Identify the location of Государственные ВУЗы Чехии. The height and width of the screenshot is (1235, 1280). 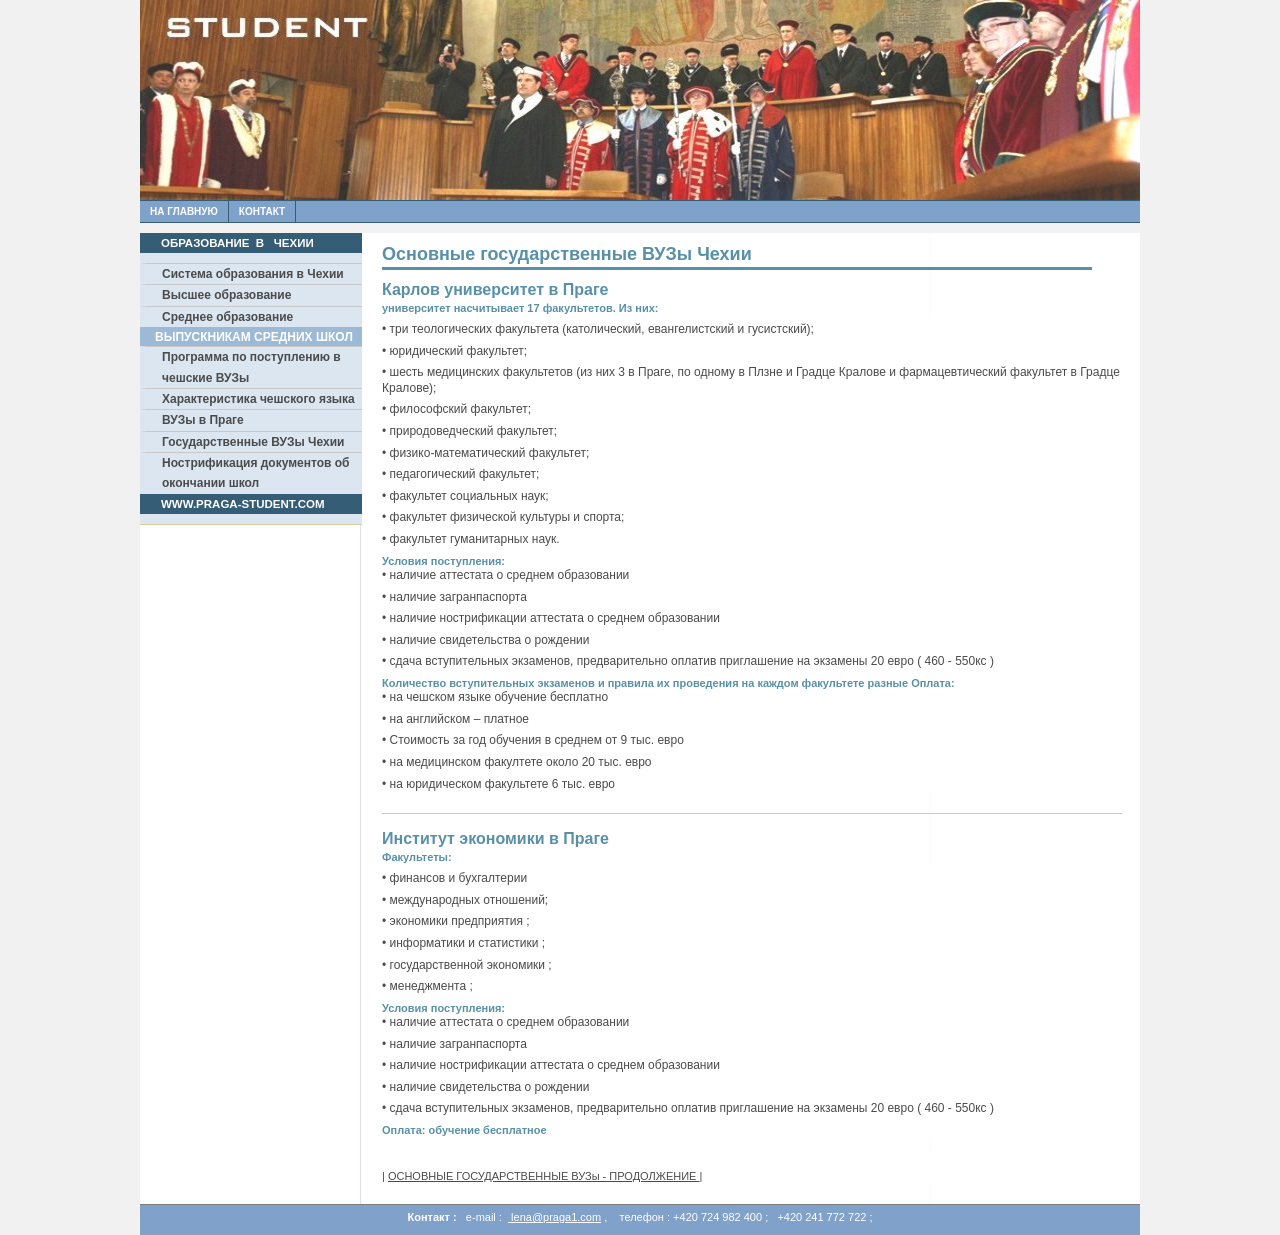
(253, 442).